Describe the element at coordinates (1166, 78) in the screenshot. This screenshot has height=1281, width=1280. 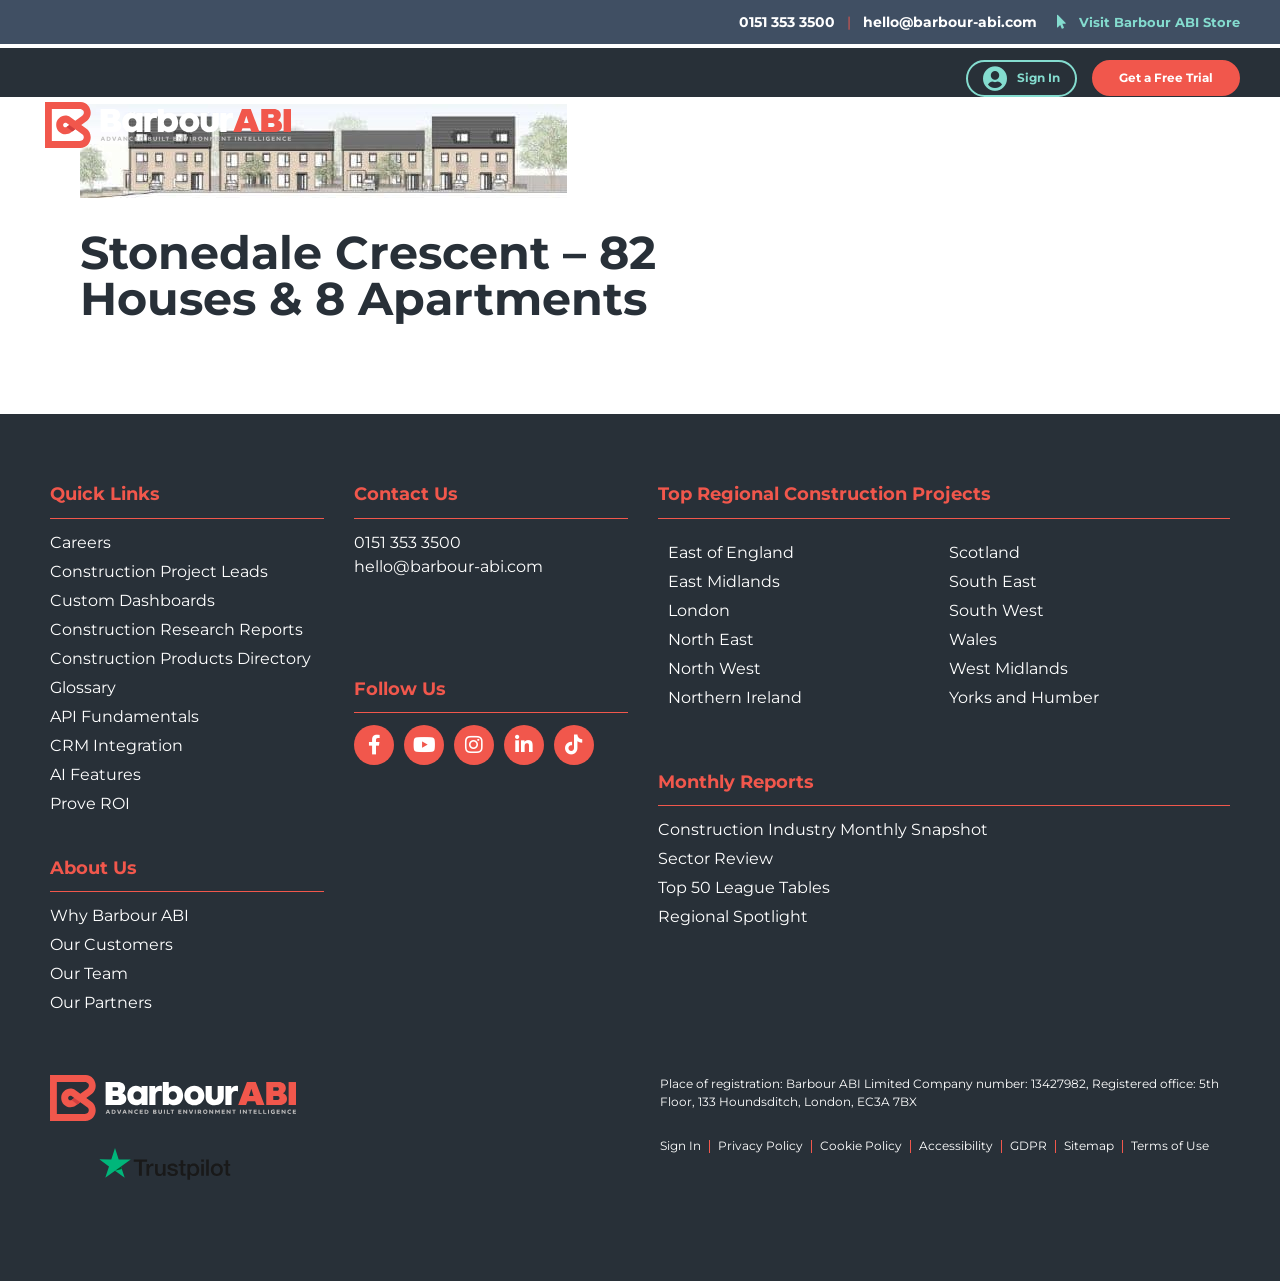
I see `[button]` at that location.